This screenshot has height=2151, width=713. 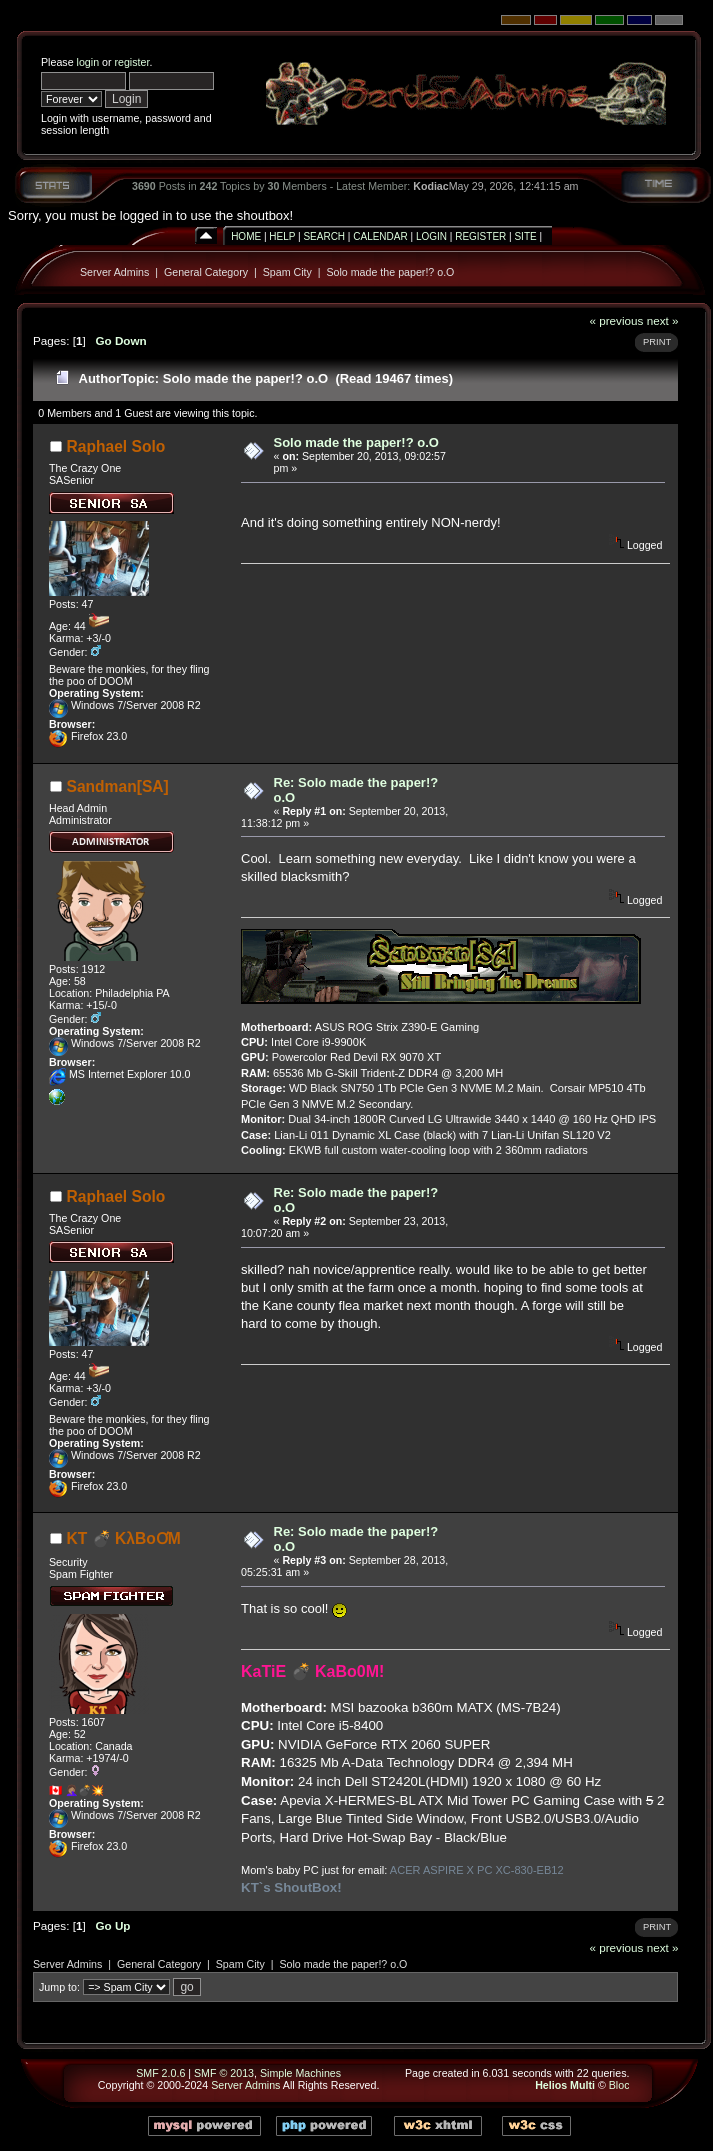 I want to click on SMF 2.0.6, so click(x=160, y=2073).